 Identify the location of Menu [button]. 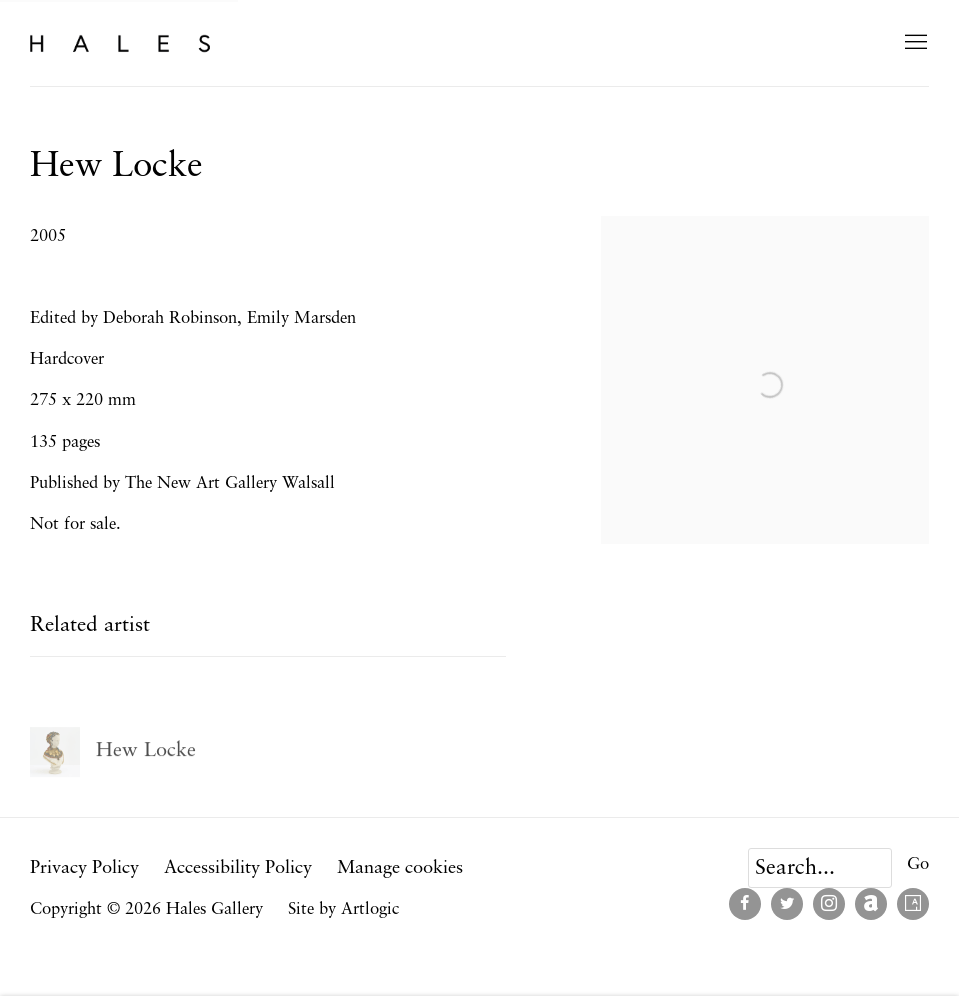
(914, 43).